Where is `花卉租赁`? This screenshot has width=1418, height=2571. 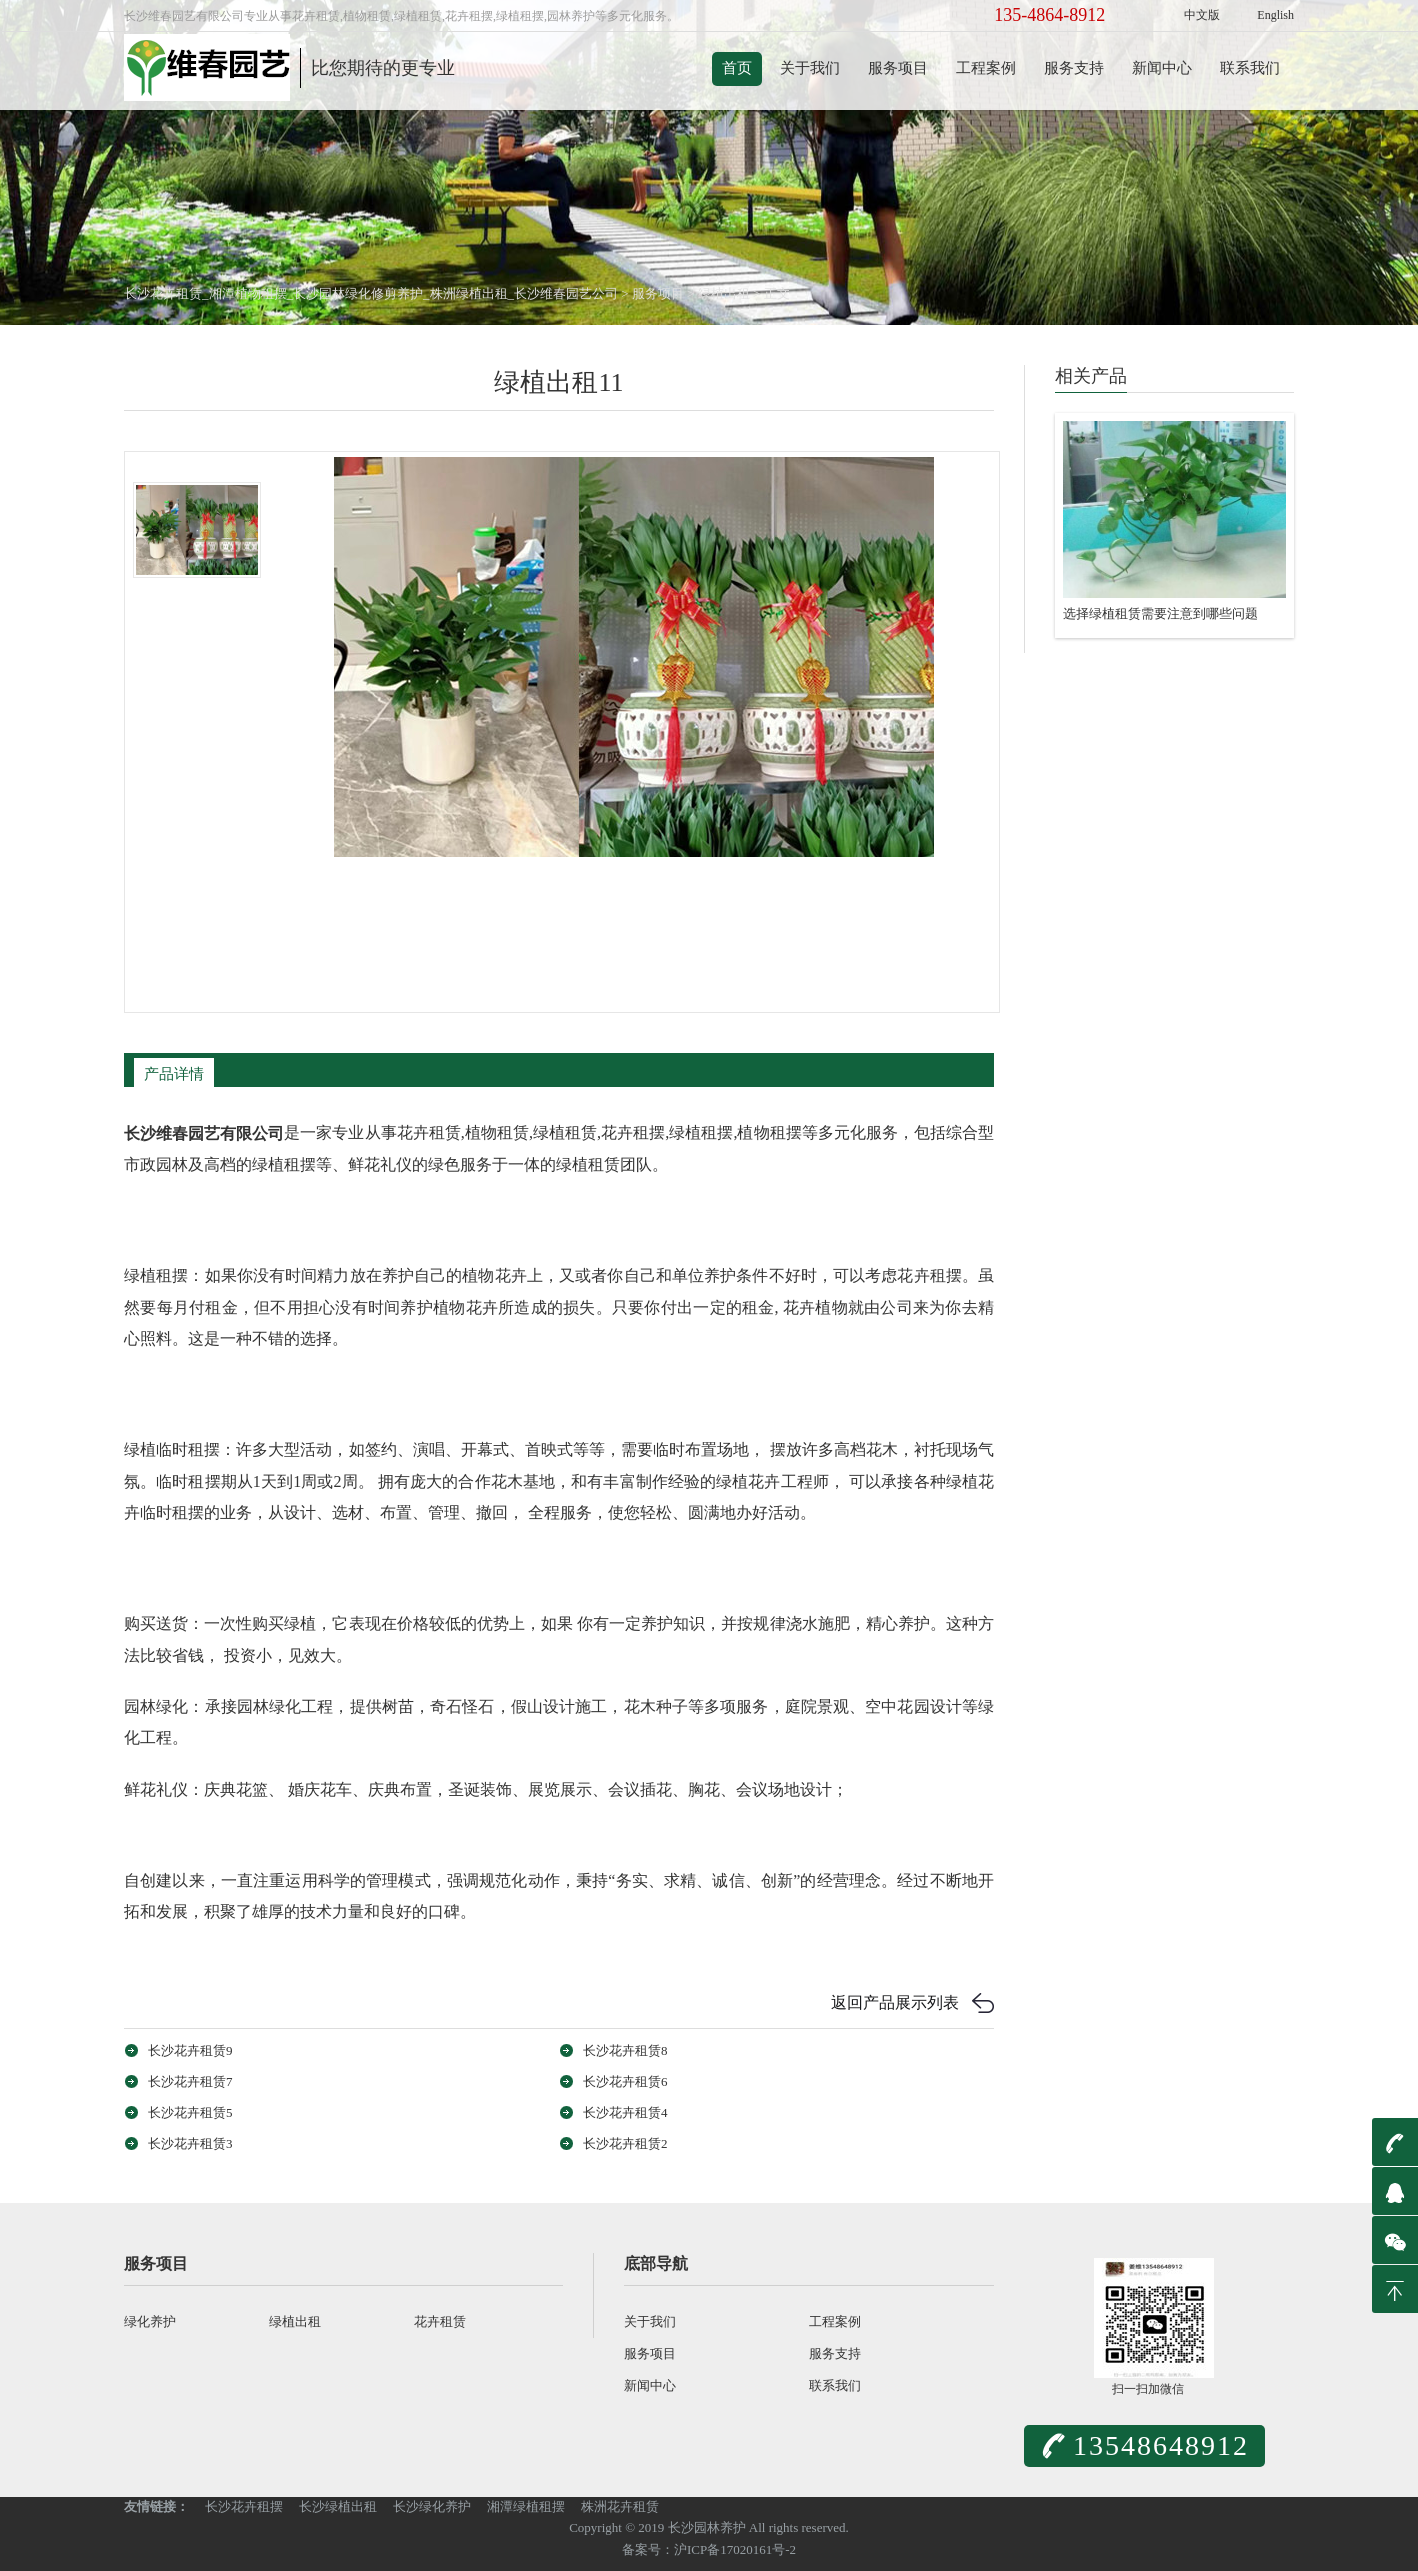 花卉租赁 is located at coordinates (440, 2321).